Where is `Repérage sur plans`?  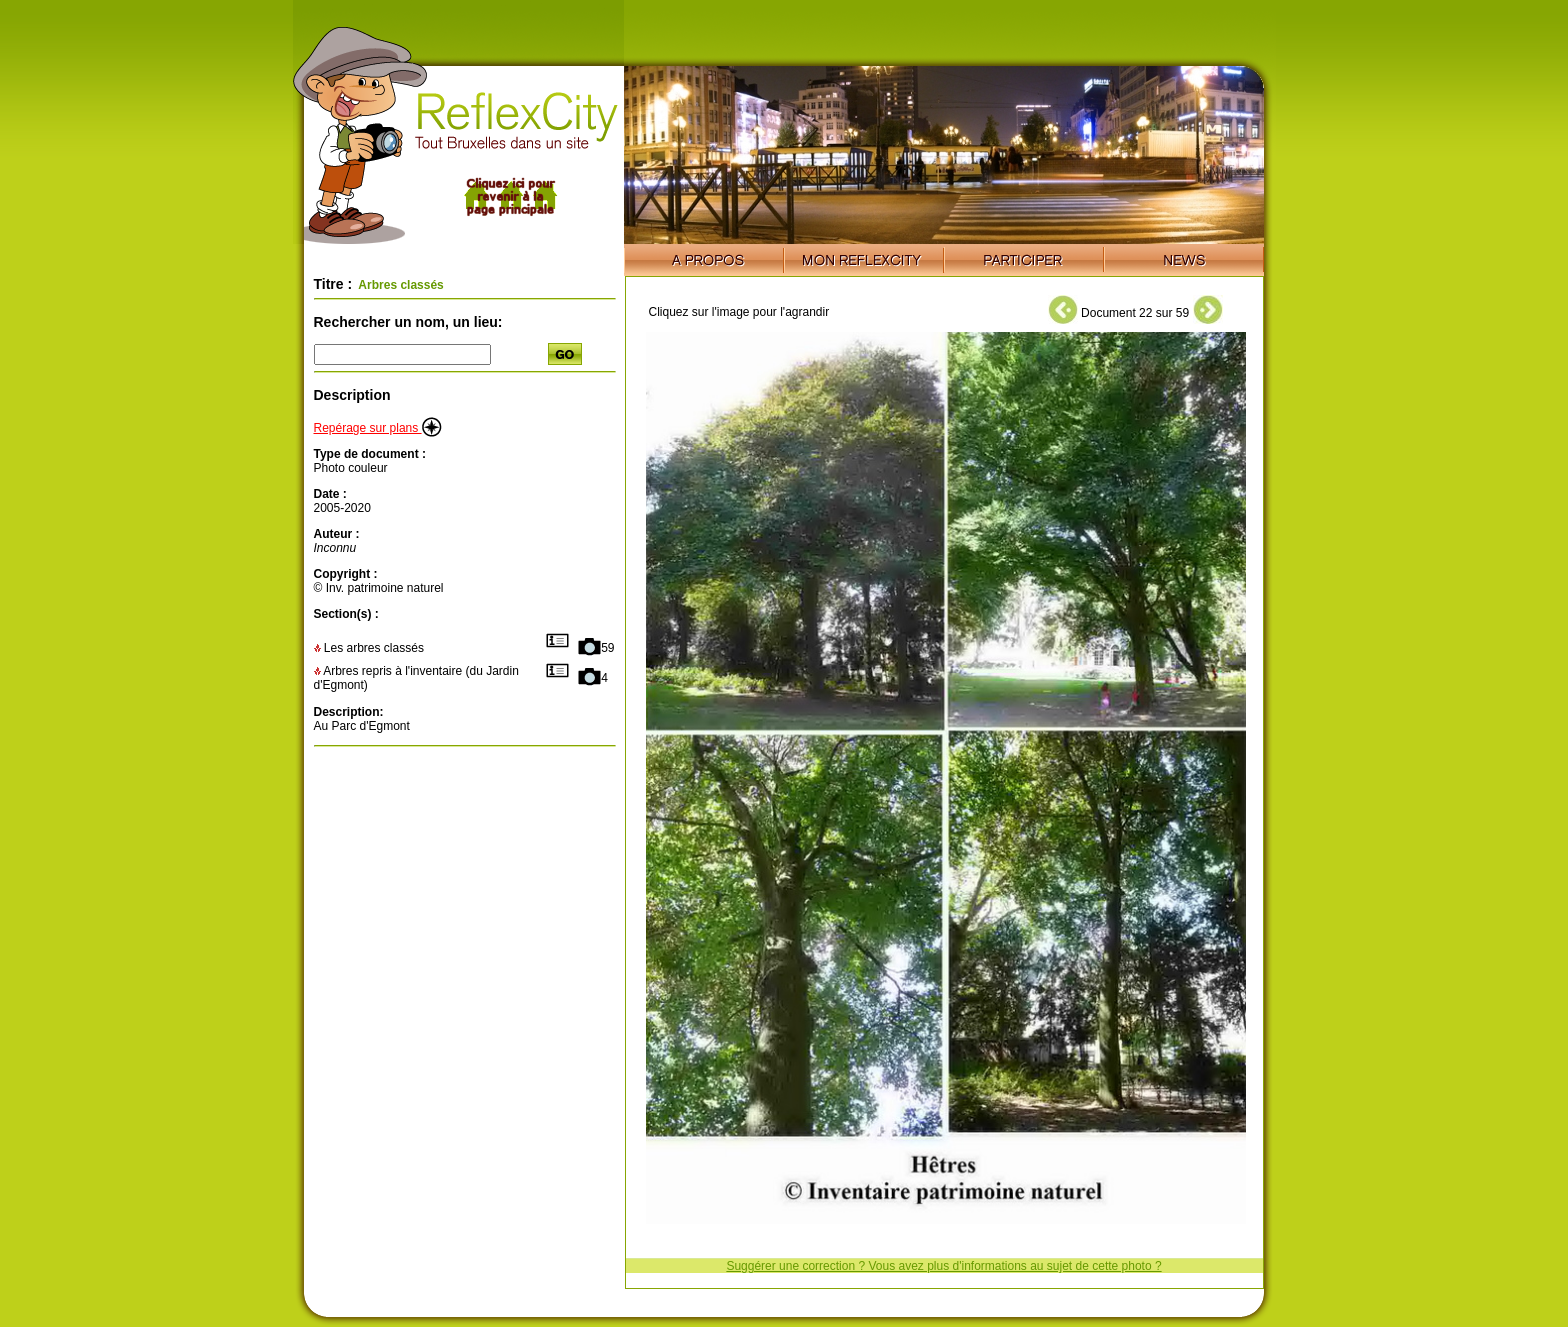 Repérage sur plans is located at coordinates (378, 428).